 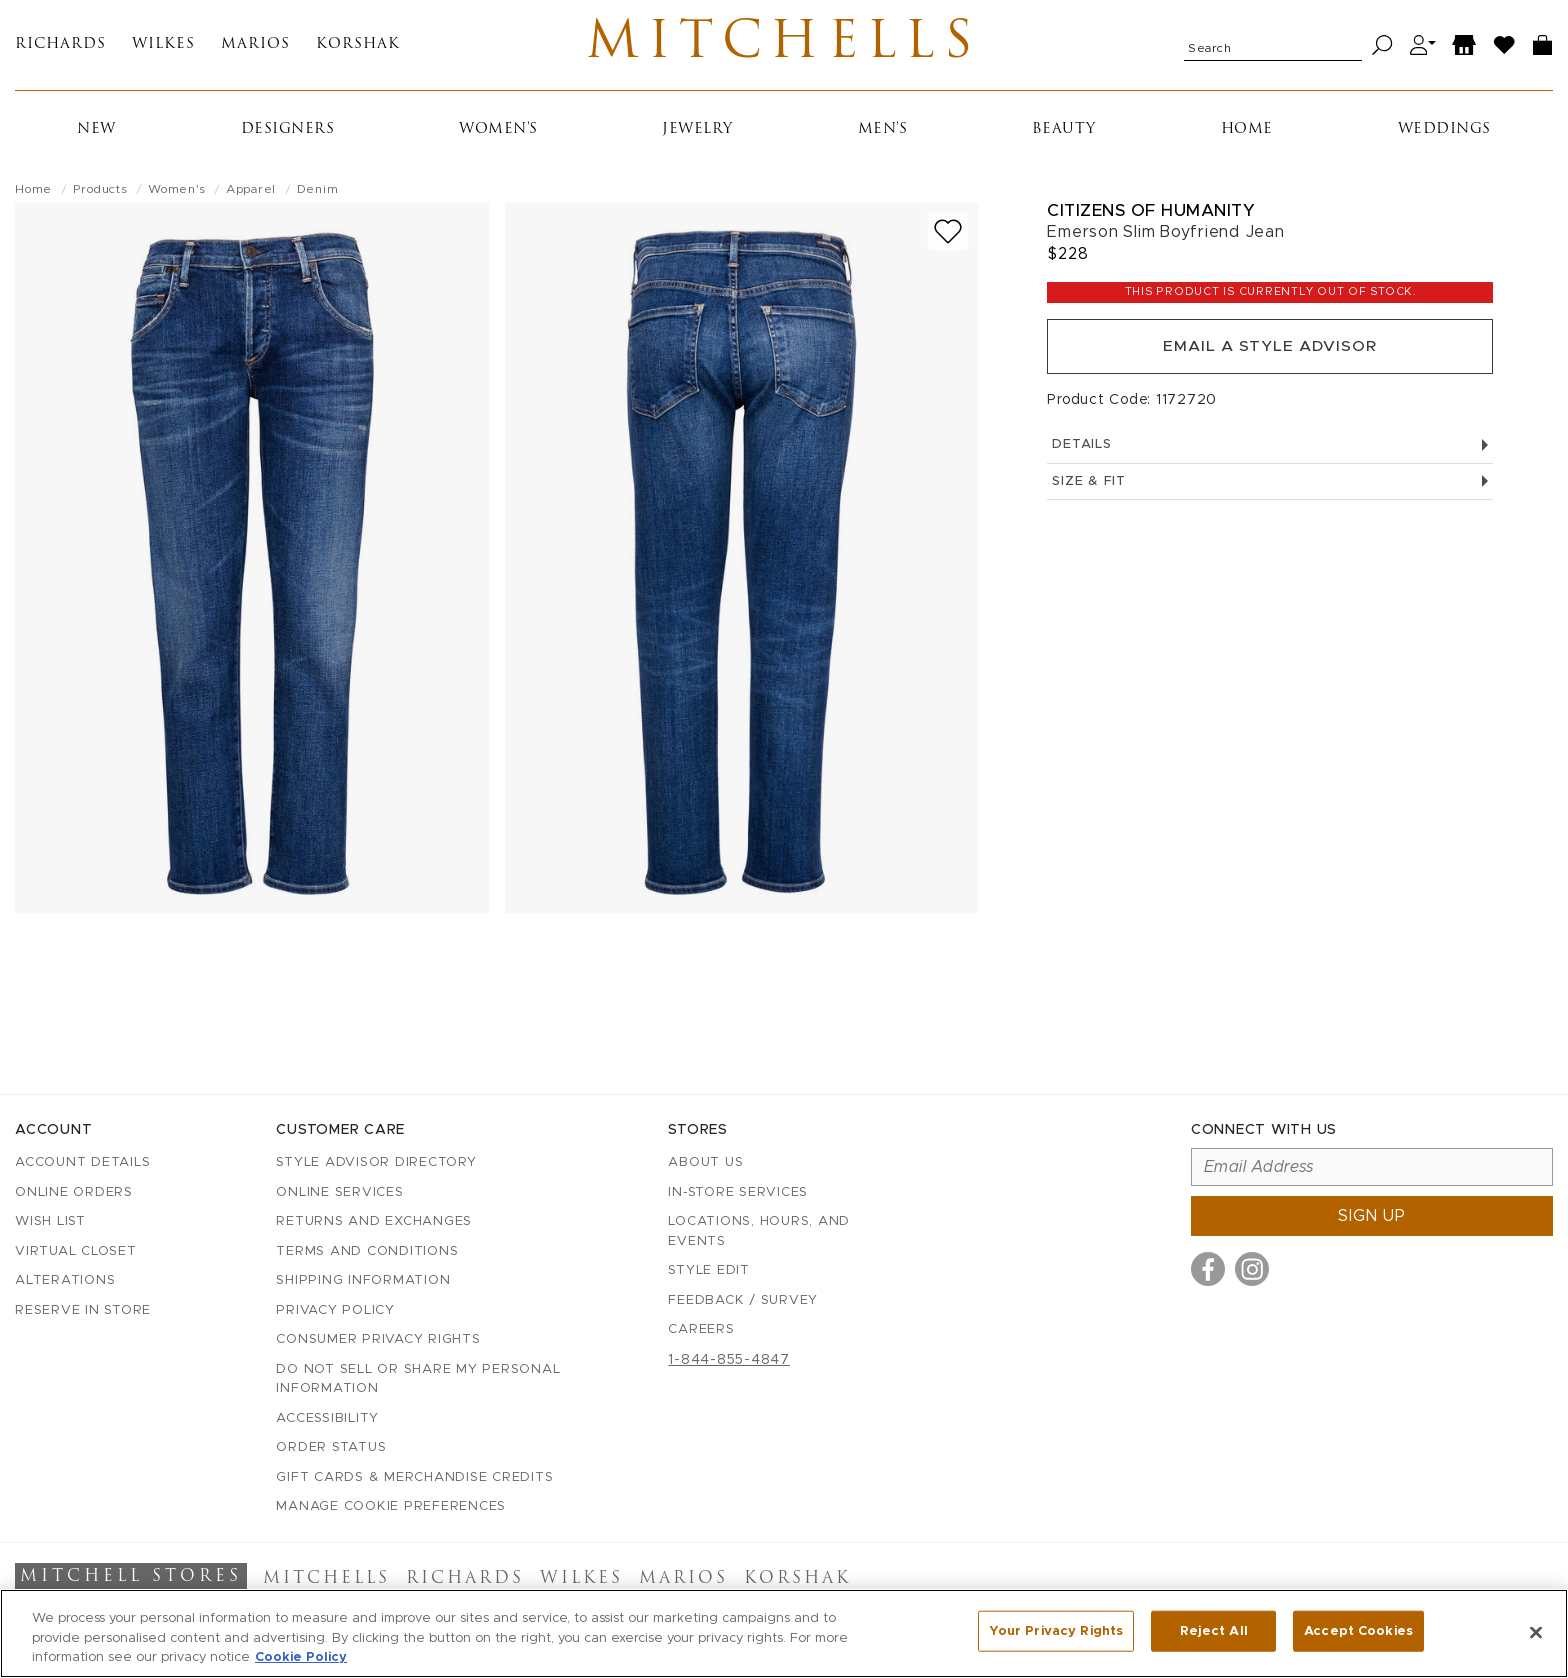 What do you see at coordinates (367, 1251) in the screenshot?
I see `Terms and Conditions` at bounding box center [367, 1251].